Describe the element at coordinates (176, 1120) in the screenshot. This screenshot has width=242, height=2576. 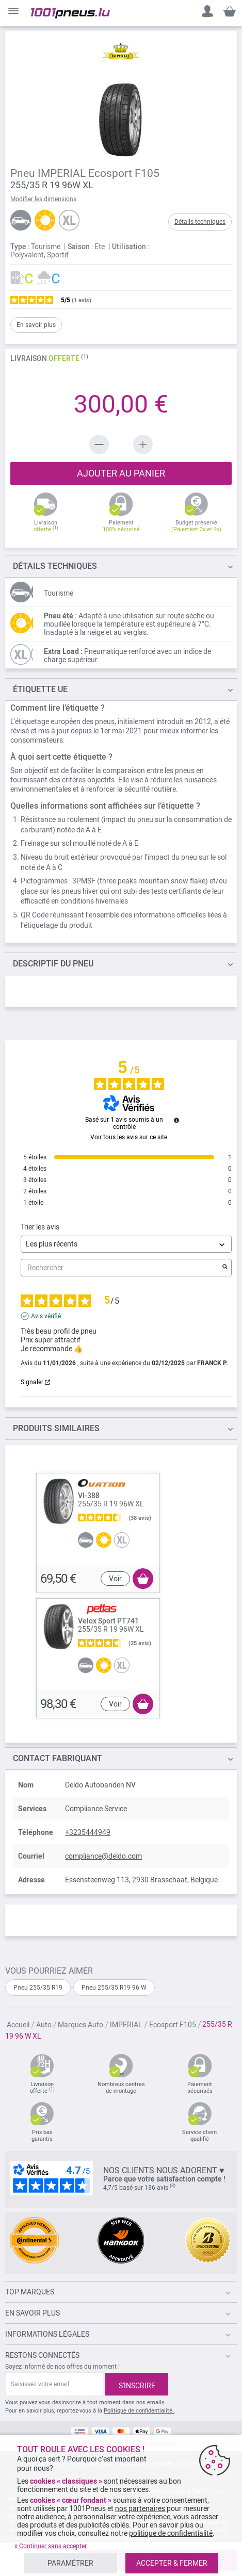
I see `[Informations sur le contrôle des avis et les CGU]` at that location.